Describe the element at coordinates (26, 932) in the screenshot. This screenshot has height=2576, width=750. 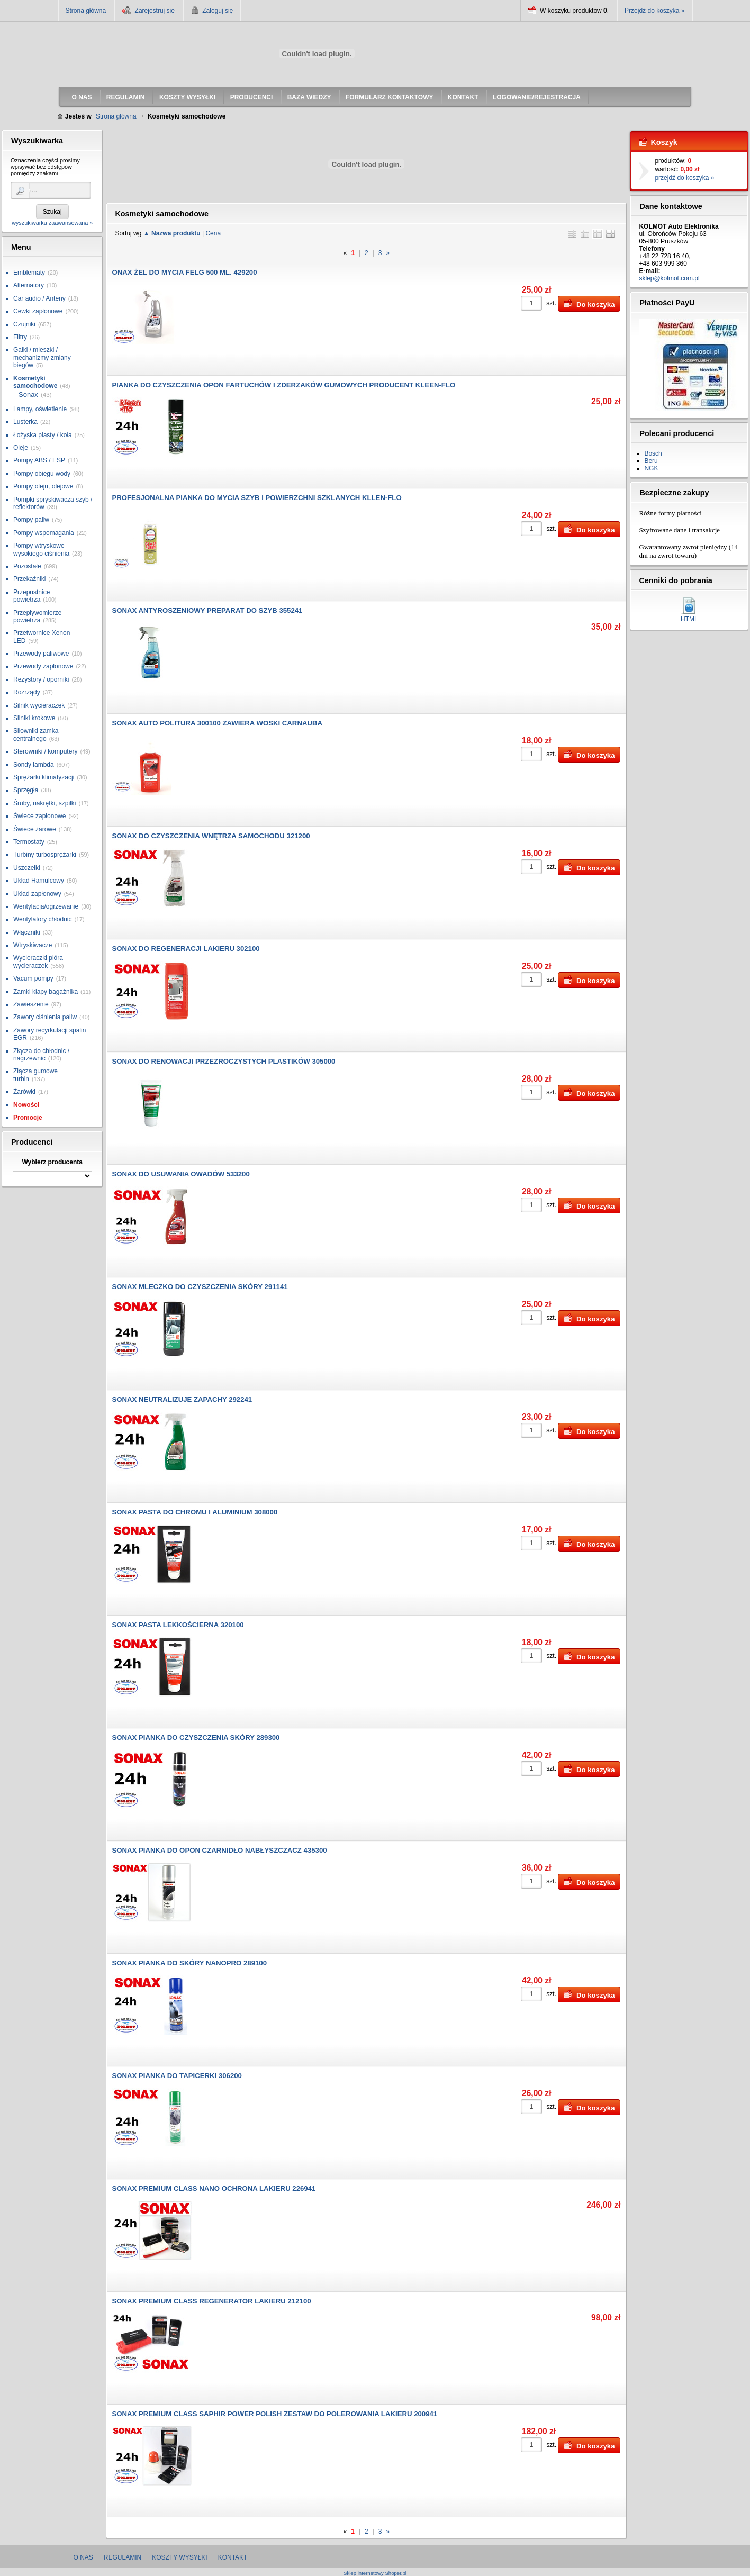
I see `Włączniki` at that location.